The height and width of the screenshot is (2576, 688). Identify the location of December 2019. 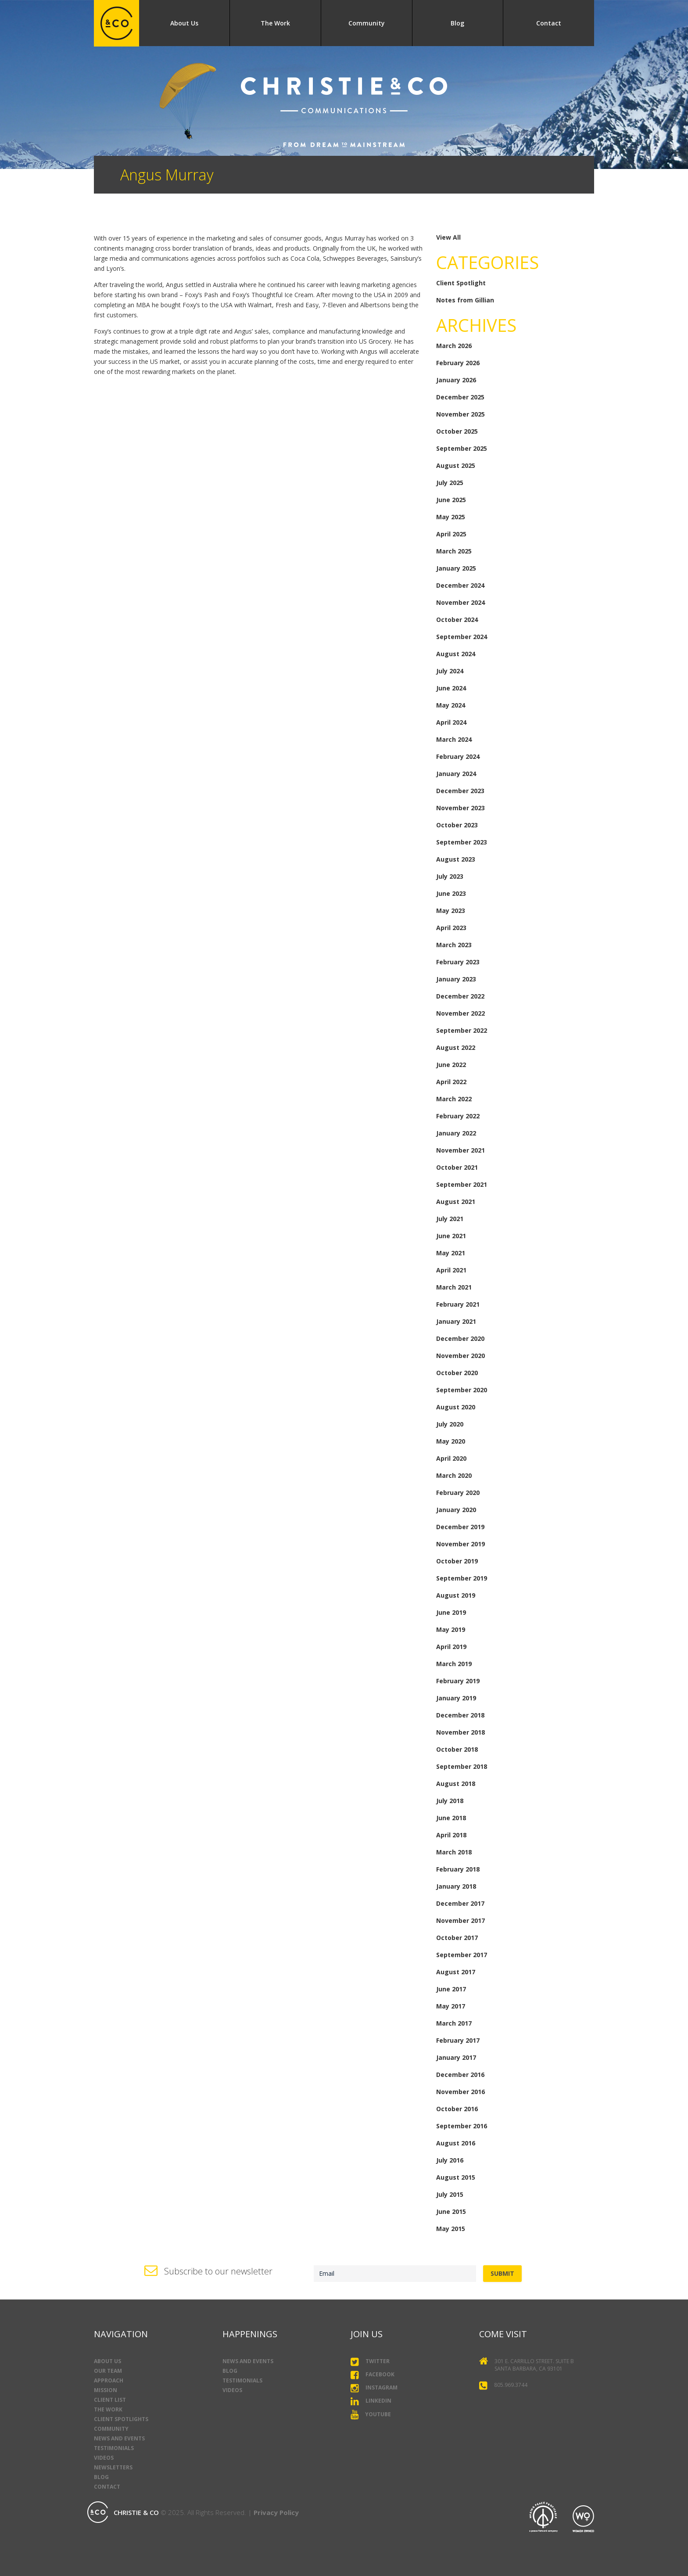
(460, 1527).